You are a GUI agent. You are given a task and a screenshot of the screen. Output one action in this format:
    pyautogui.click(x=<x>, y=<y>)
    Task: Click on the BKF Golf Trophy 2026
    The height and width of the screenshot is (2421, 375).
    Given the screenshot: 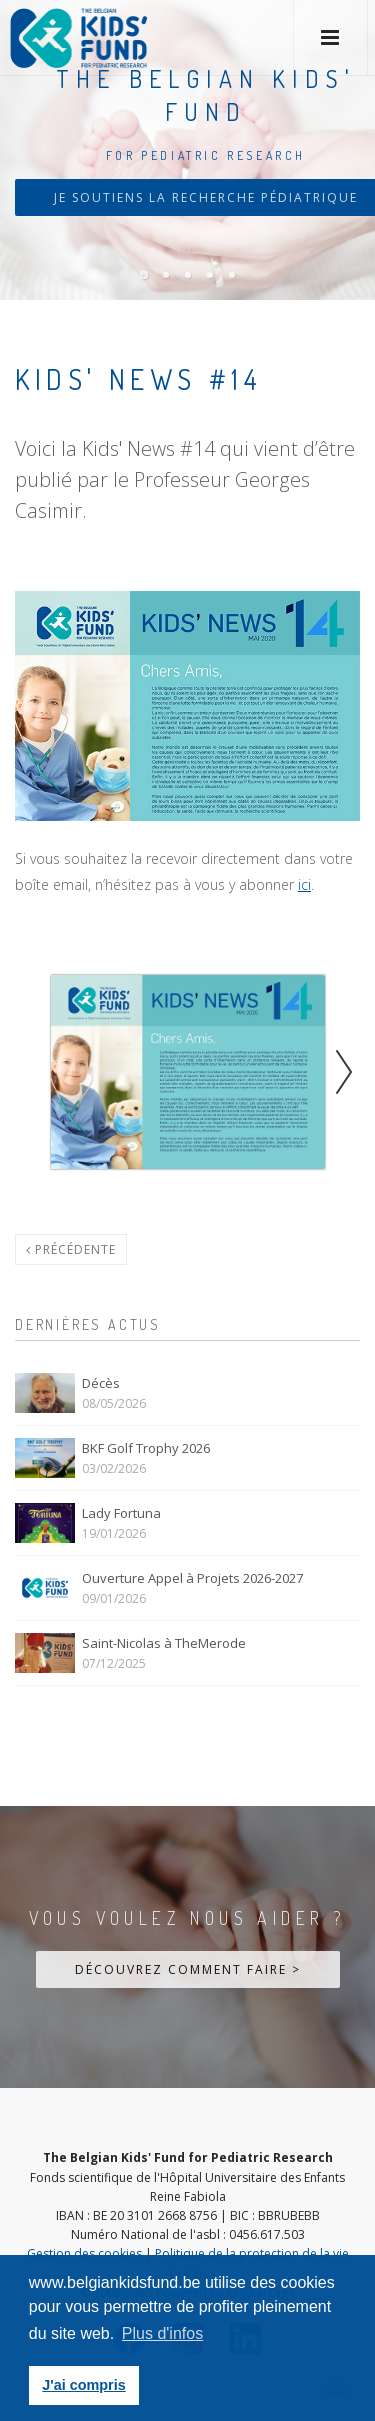 What is the action you would take?
    pyautogui.click(x=146, y=1448)
    